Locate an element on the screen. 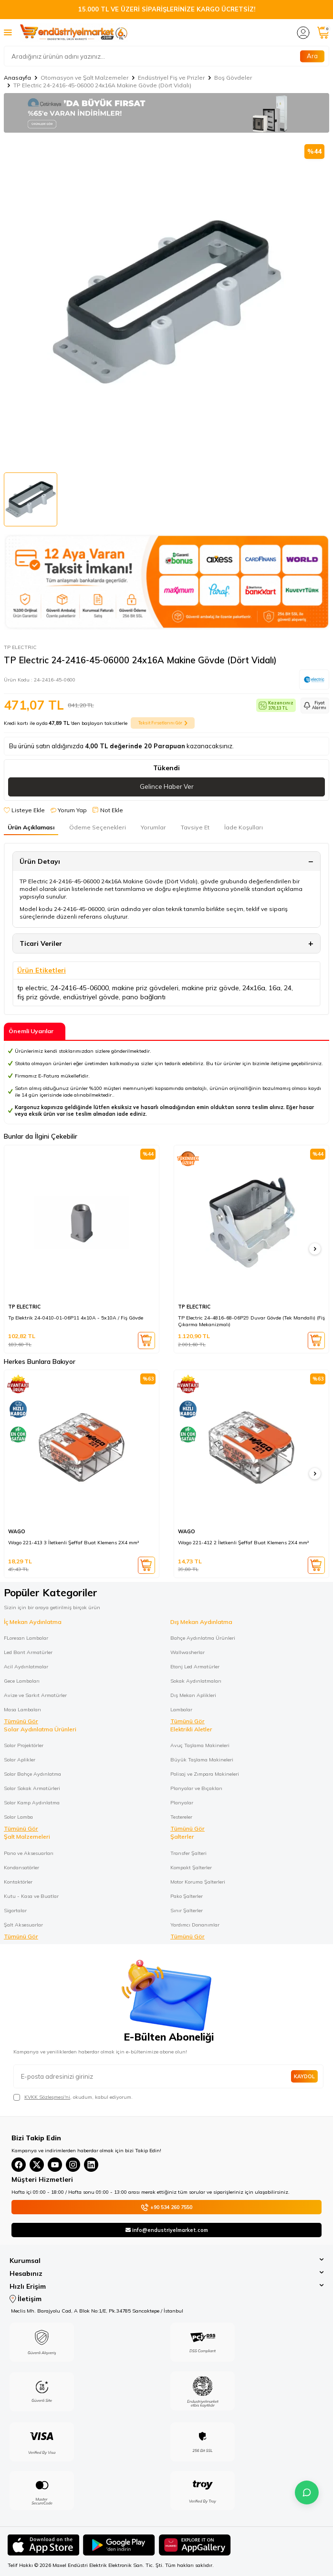 This screenshot has height=2576, width=333. endüstriyel gövde is located at coordinates (91, 997).